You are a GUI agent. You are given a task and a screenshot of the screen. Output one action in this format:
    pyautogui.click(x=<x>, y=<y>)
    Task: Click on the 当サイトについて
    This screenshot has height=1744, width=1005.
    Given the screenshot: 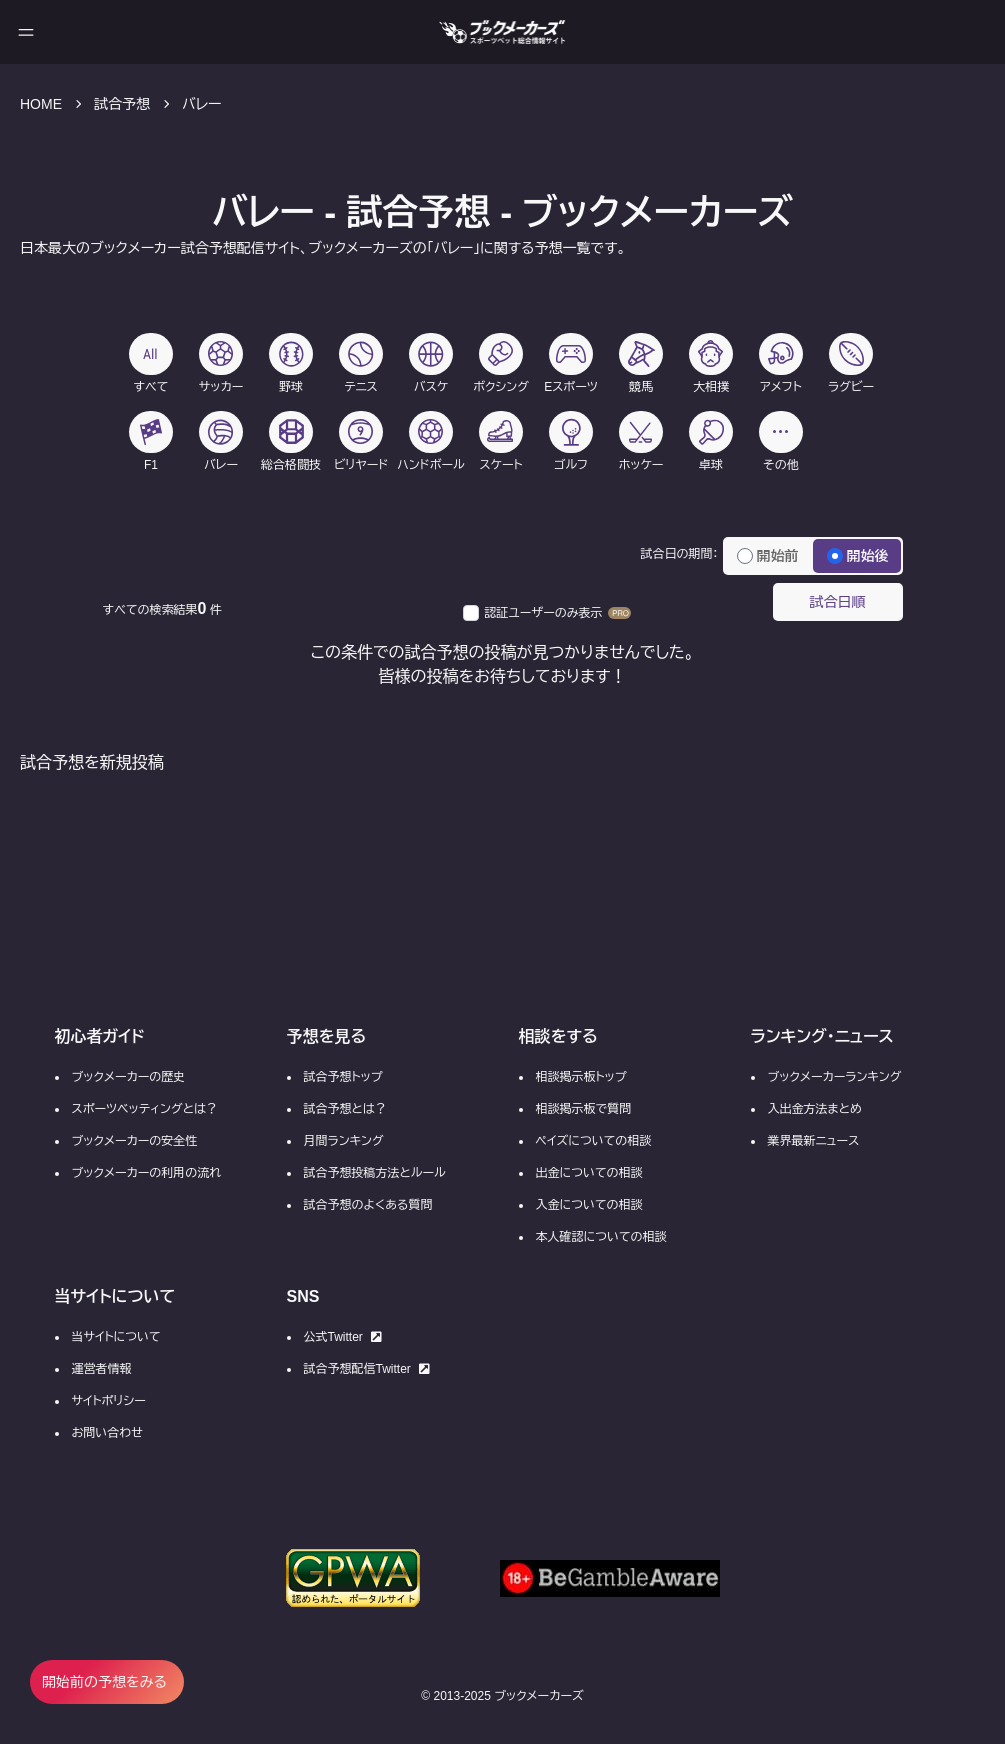 What is the action you would take?
    pyautogui.click(x=116, y=1337)
    